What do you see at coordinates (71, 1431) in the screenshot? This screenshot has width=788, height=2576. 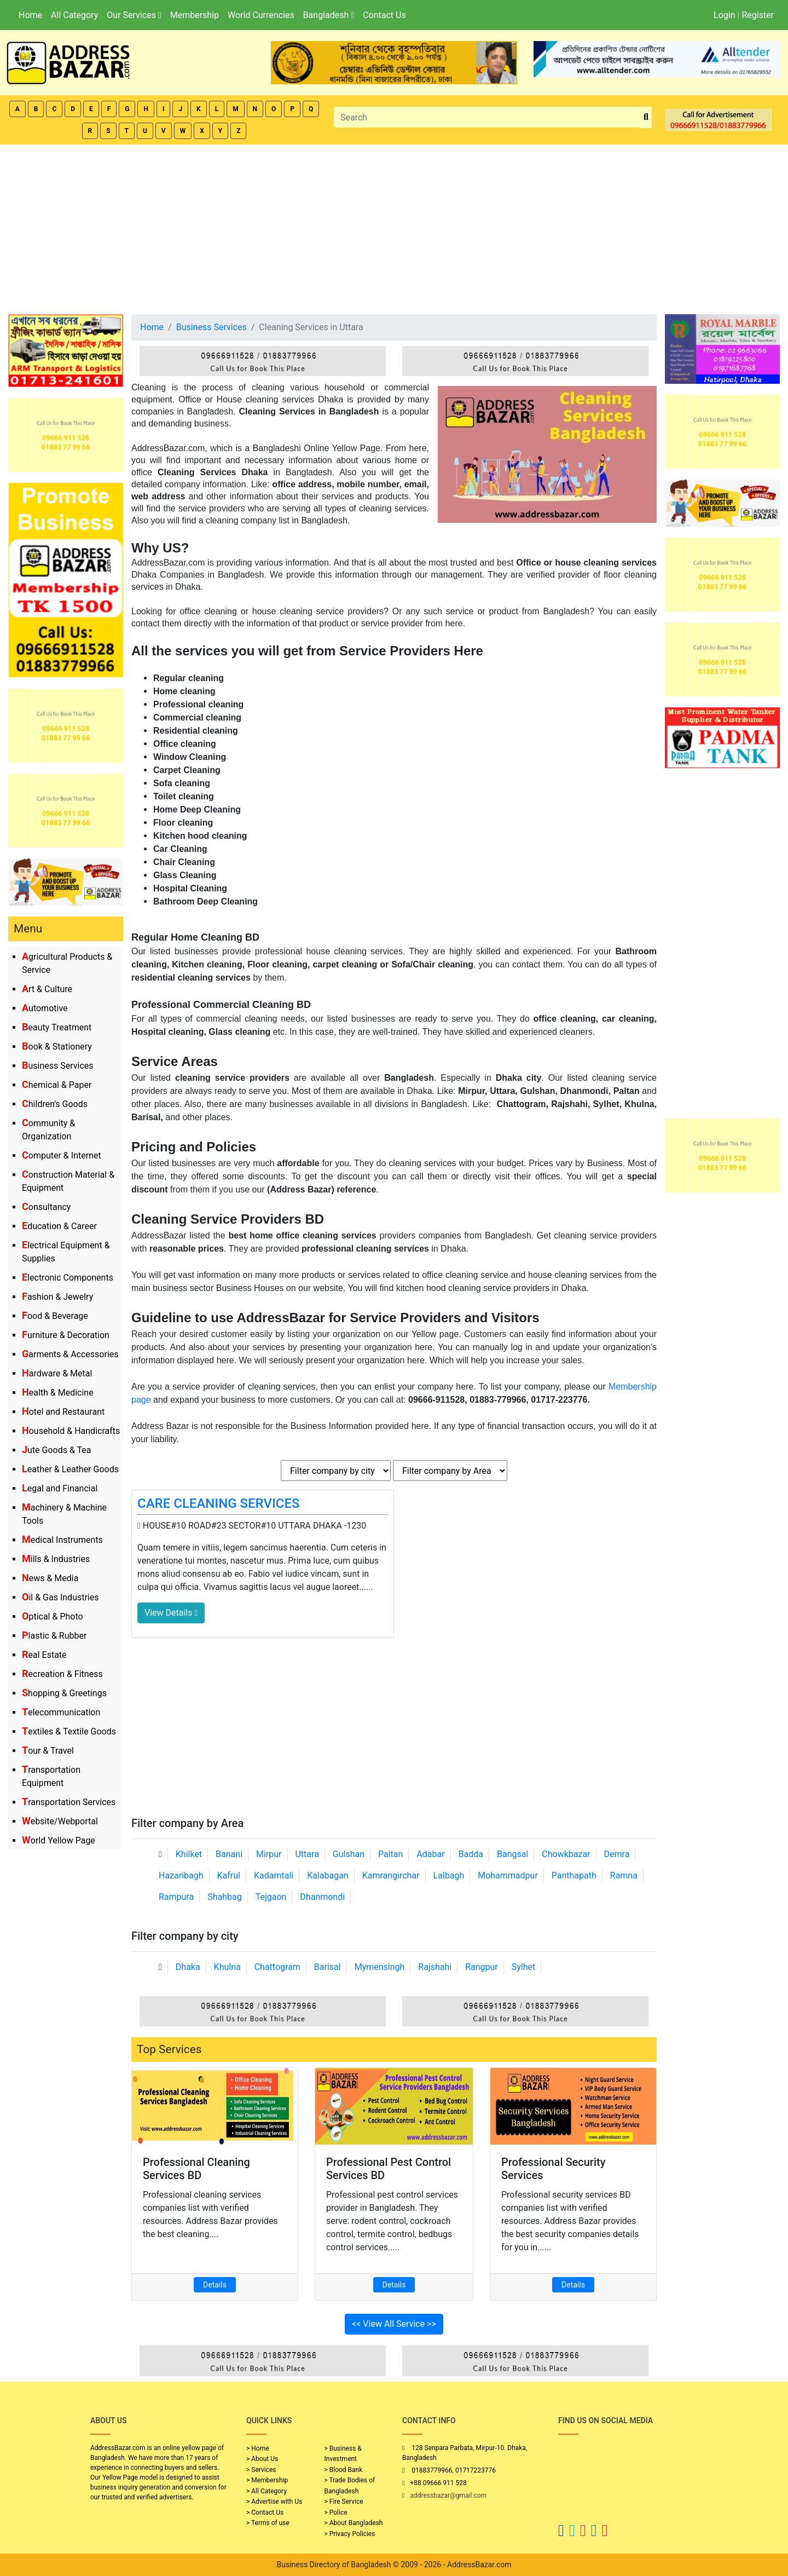 I see `Household & Handicrafts` at bounding box center [71, 1431].